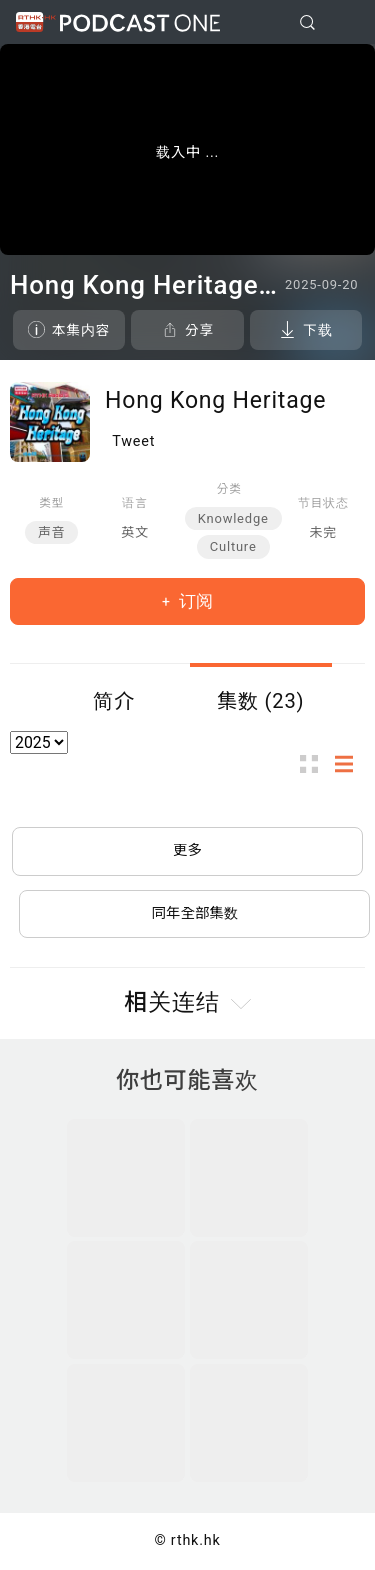 Image resolution: width=375 pixels, height=1570 pixels. I want to click on 简介, so click(114, 701).